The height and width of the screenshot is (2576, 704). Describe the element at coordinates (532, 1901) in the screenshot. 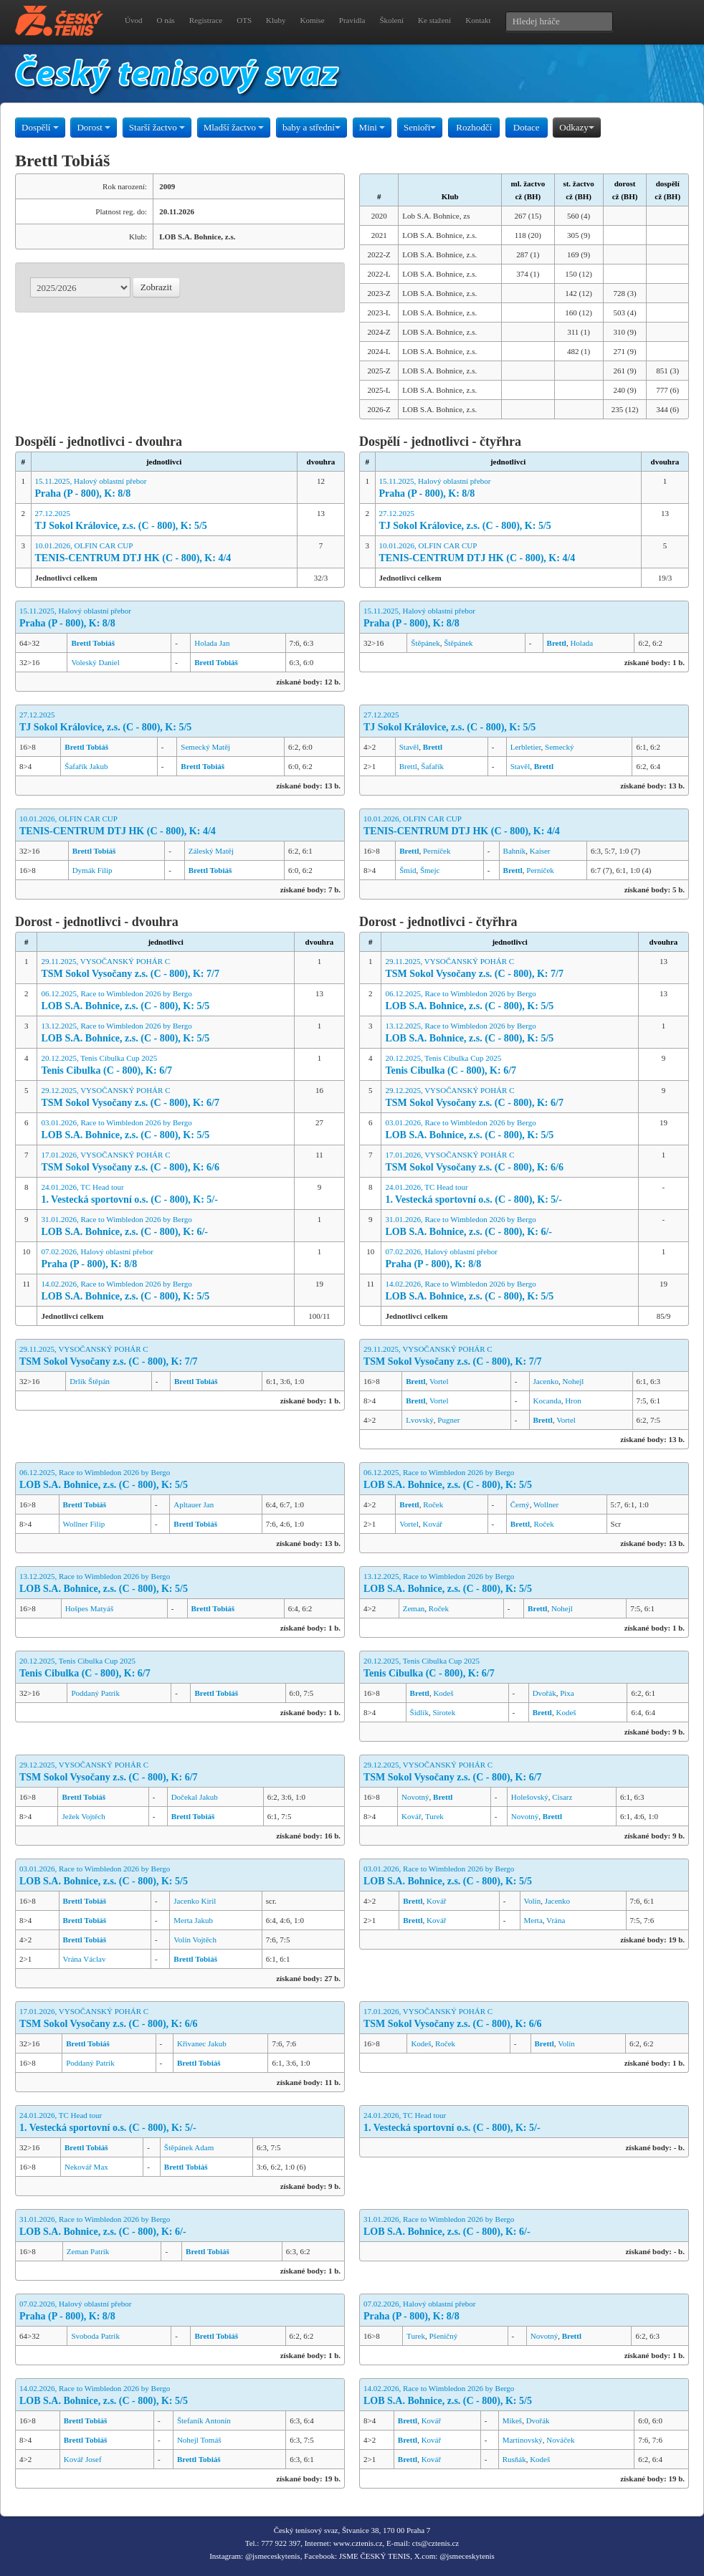

I see `Volín` at that location.